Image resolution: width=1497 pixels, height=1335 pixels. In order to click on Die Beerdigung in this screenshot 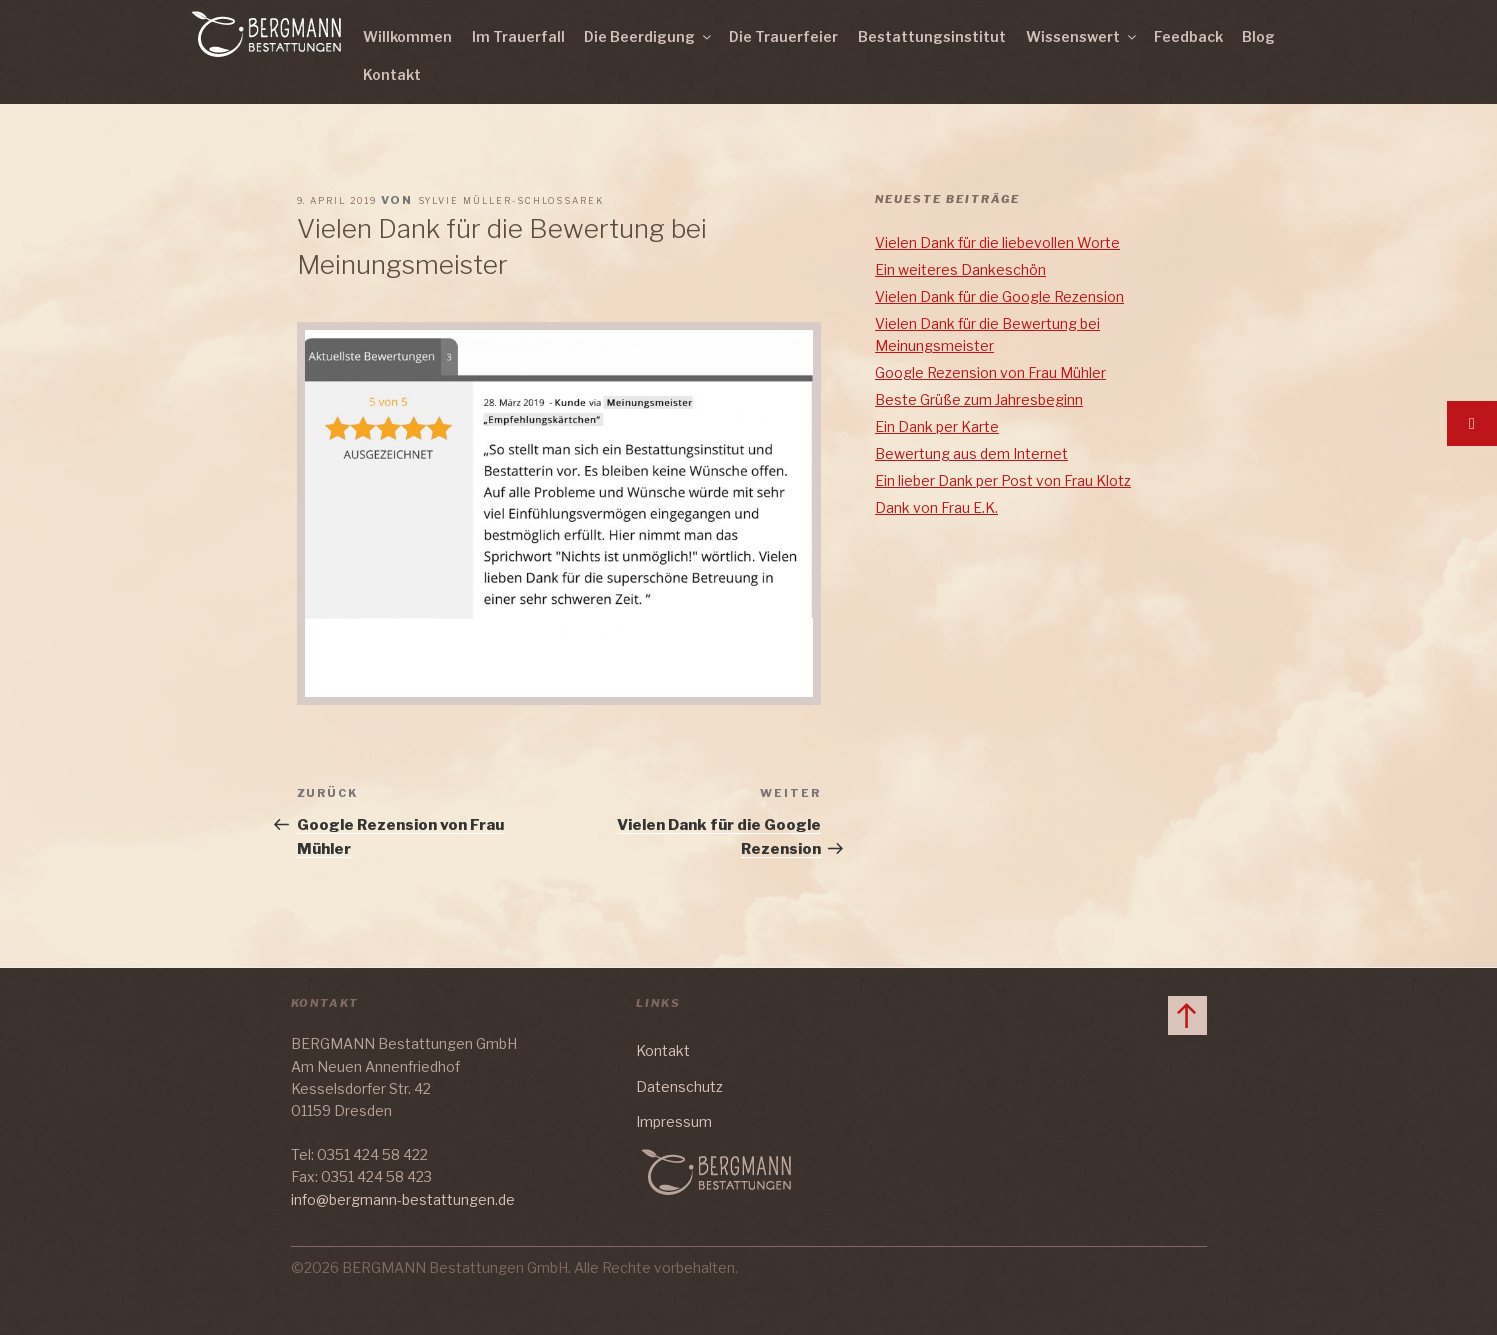, I will do `click(649, 36)`.